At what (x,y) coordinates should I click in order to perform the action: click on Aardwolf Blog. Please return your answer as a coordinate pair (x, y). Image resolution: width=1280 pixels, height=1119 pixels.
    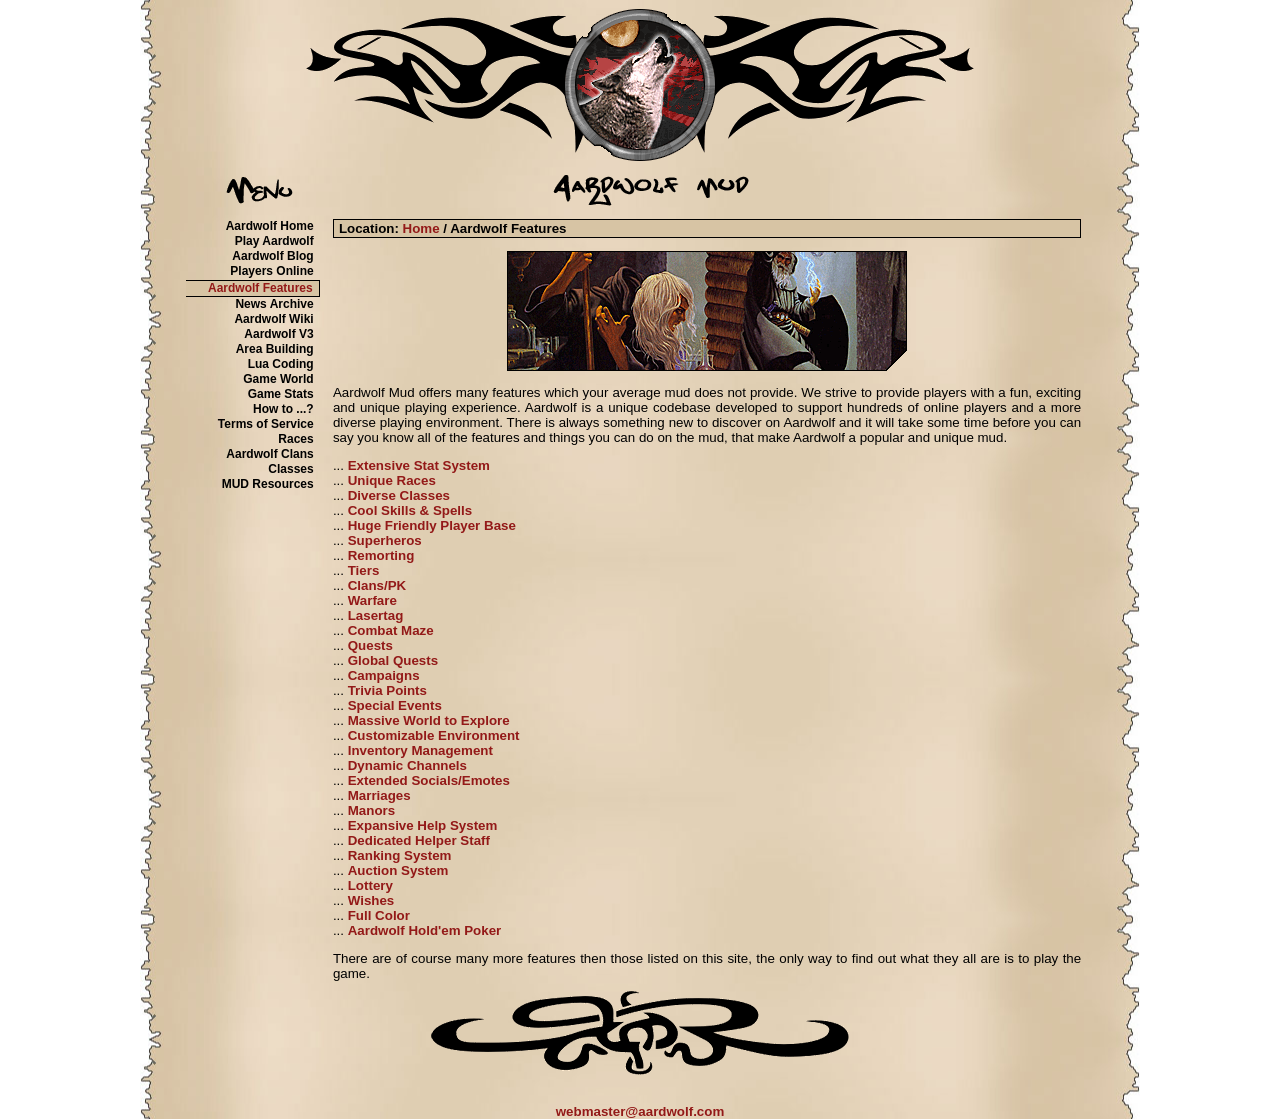
    Looking at the image, I should click on (272, 256).